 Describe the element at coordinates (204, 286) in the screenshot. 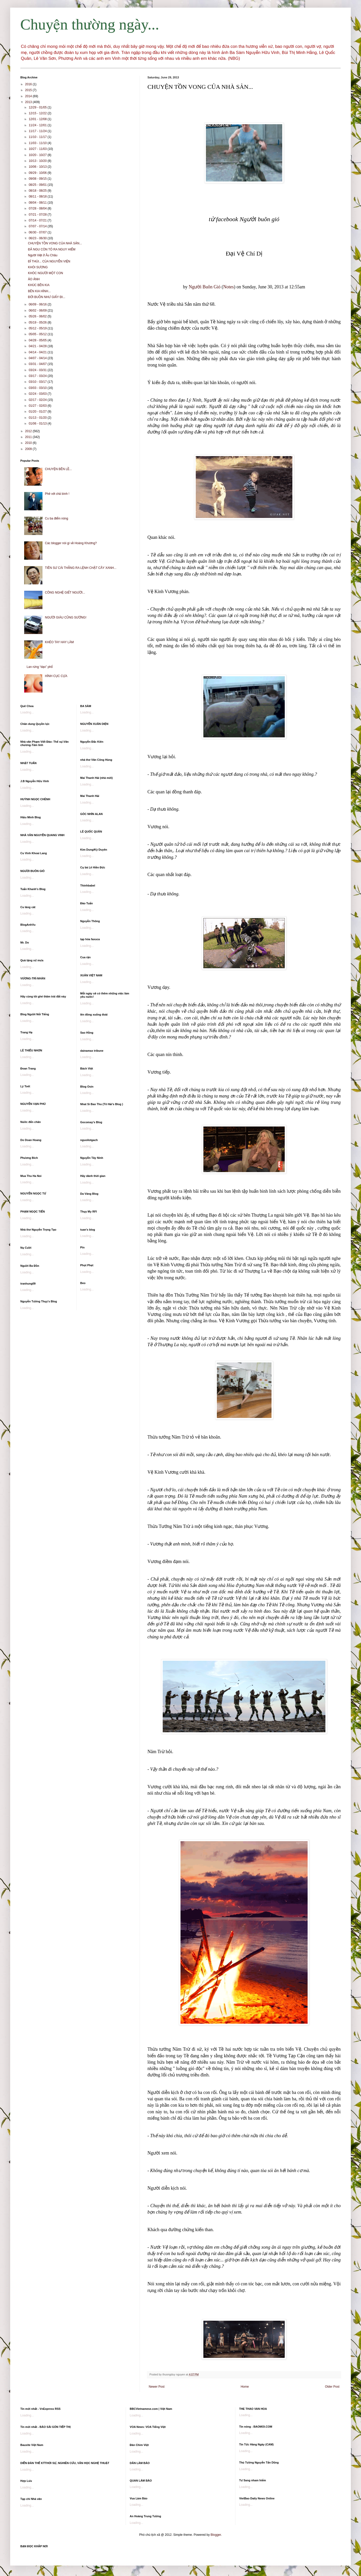

I see `Người Buôn Gió` at that location.